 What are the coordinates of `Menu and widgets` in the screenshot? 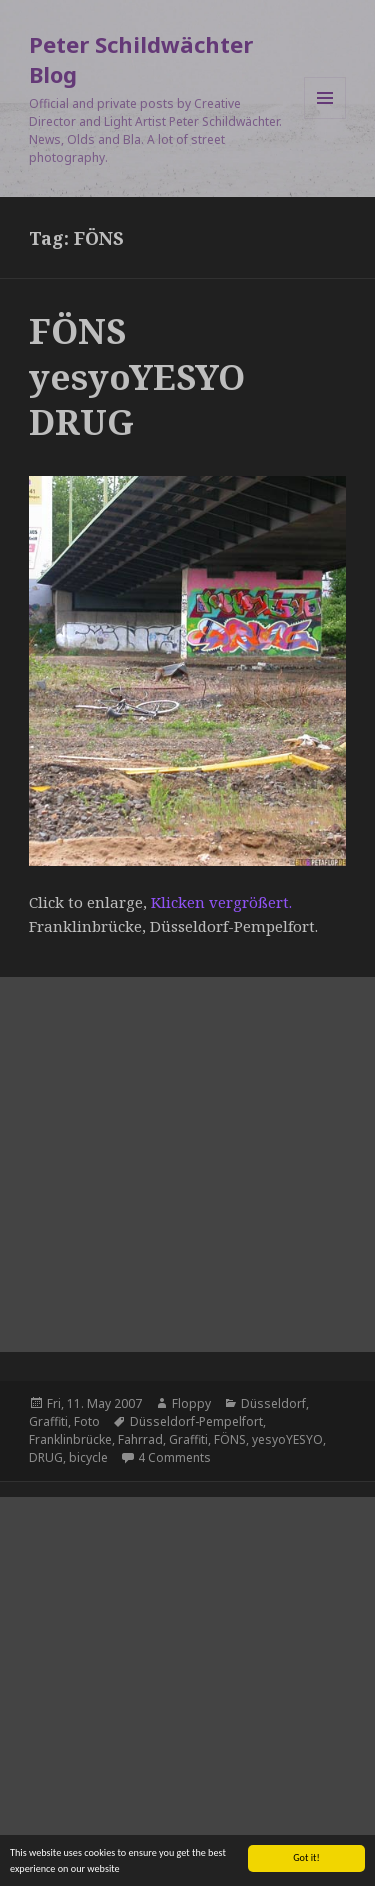 It's located at (325, 118).